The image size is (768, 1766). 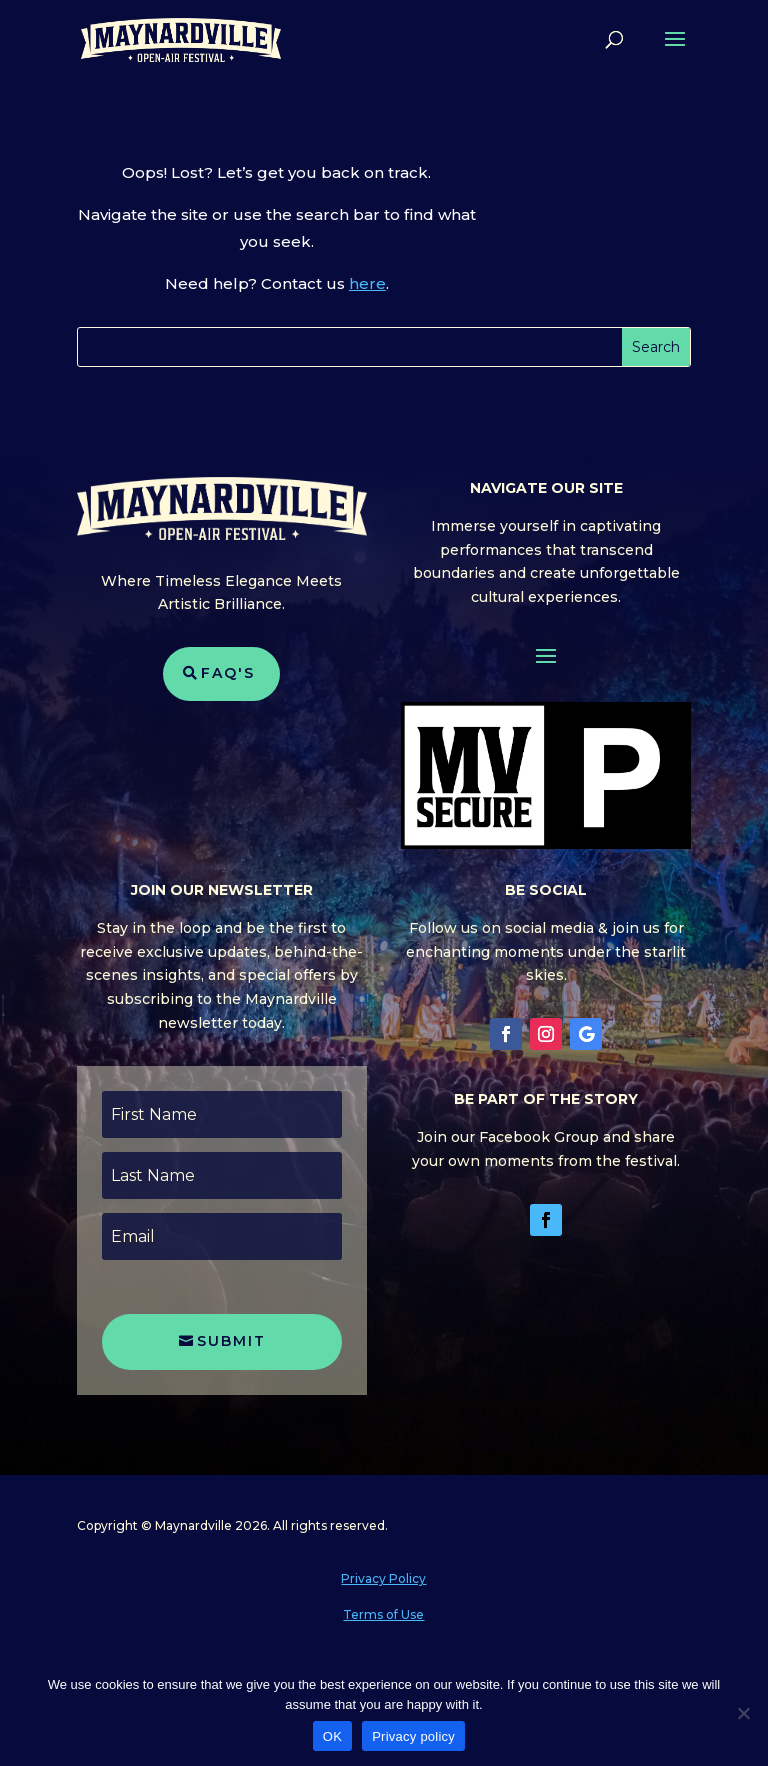 What do you see at coordinates (383, 1614) in the screenshot?
I see `Terms of Use` at bounding box center [383, 1614].